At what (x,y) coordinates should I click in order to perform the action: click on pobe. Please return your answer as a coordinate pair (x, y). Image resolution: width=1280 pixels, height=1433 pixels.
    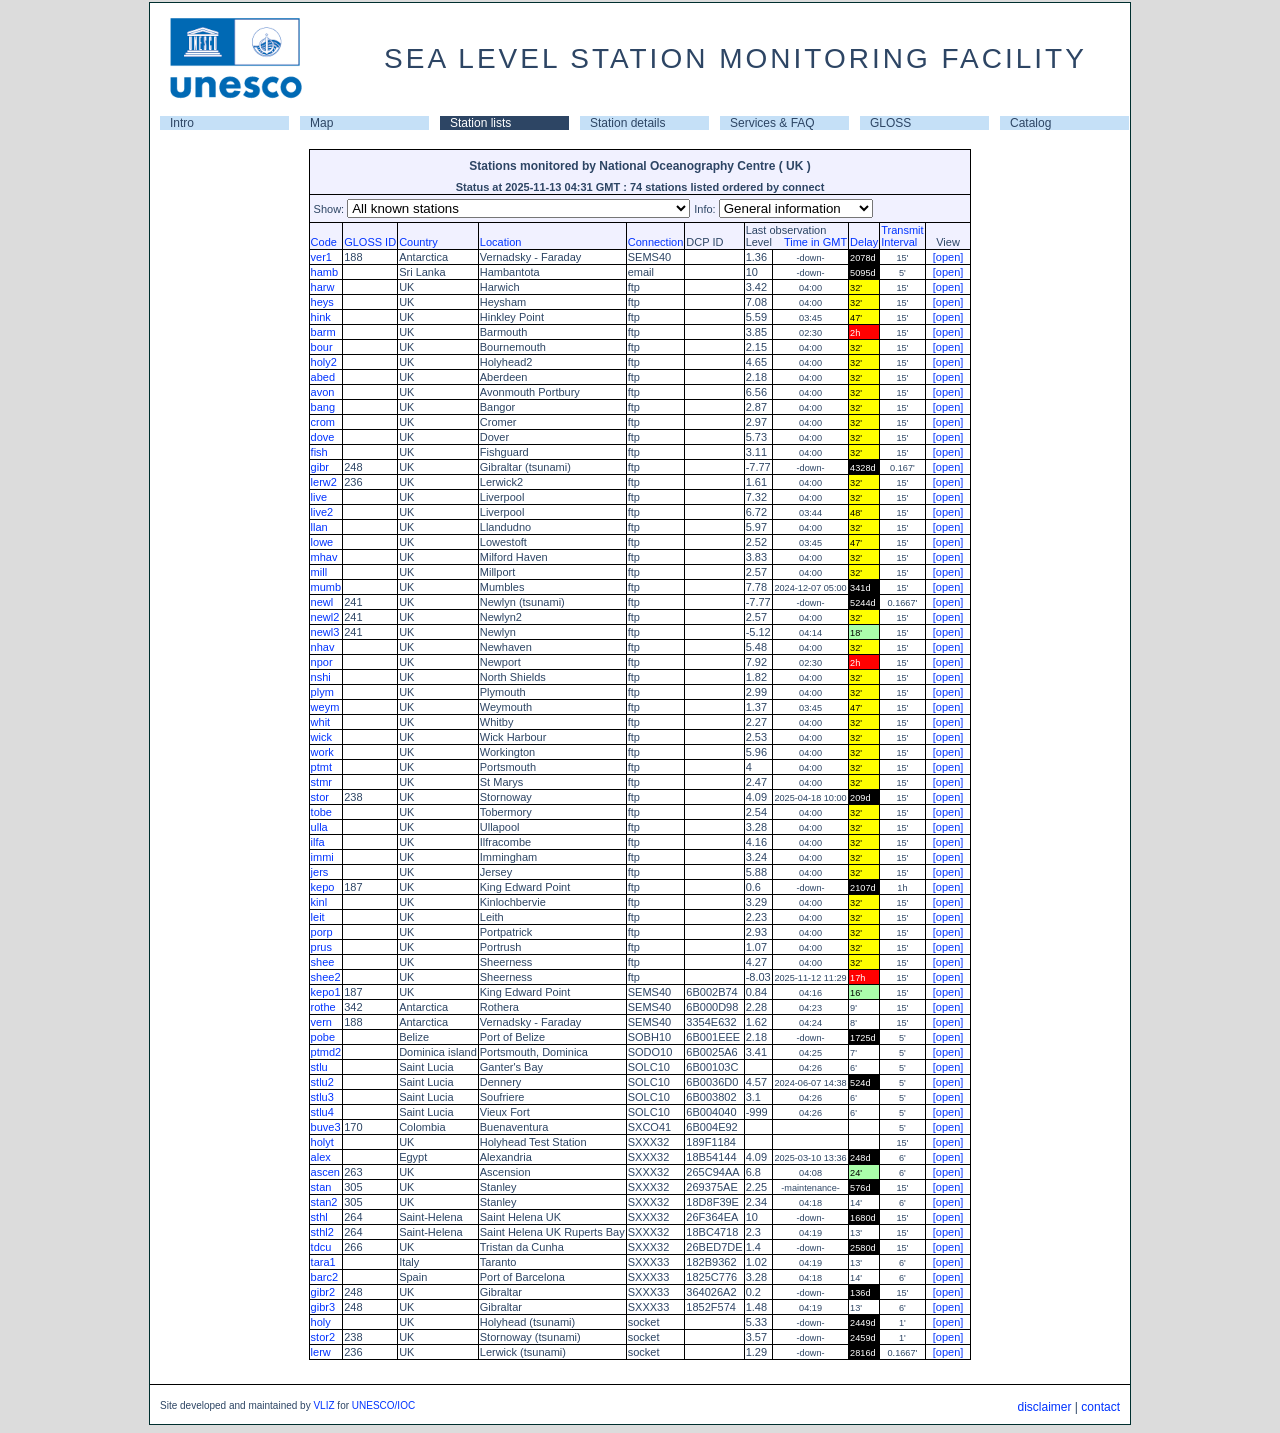
    Looking at the image, I should click on (323, 1037).